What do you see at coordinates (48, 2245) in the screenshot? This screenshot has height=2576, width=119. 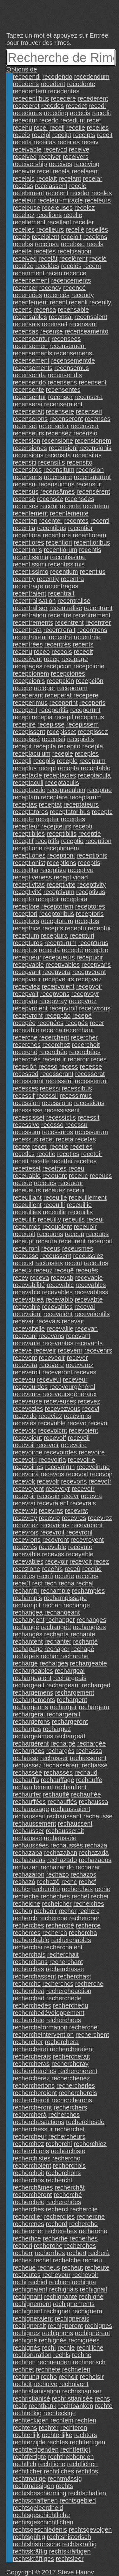 I see `recherohe` at bounding box center [48, 2245].